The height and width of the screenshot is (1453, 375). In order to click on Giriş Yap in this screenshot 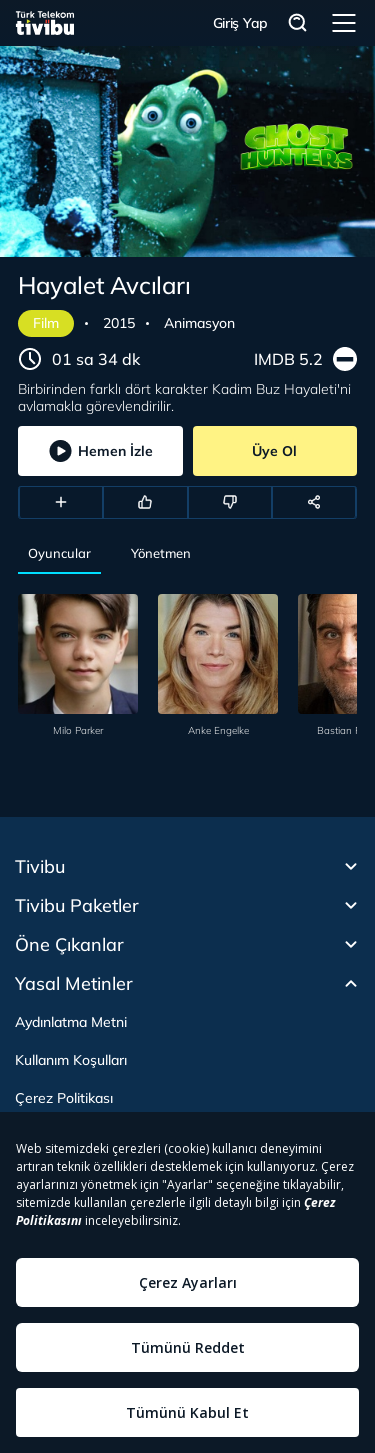, I will do `click(240, 23)`.